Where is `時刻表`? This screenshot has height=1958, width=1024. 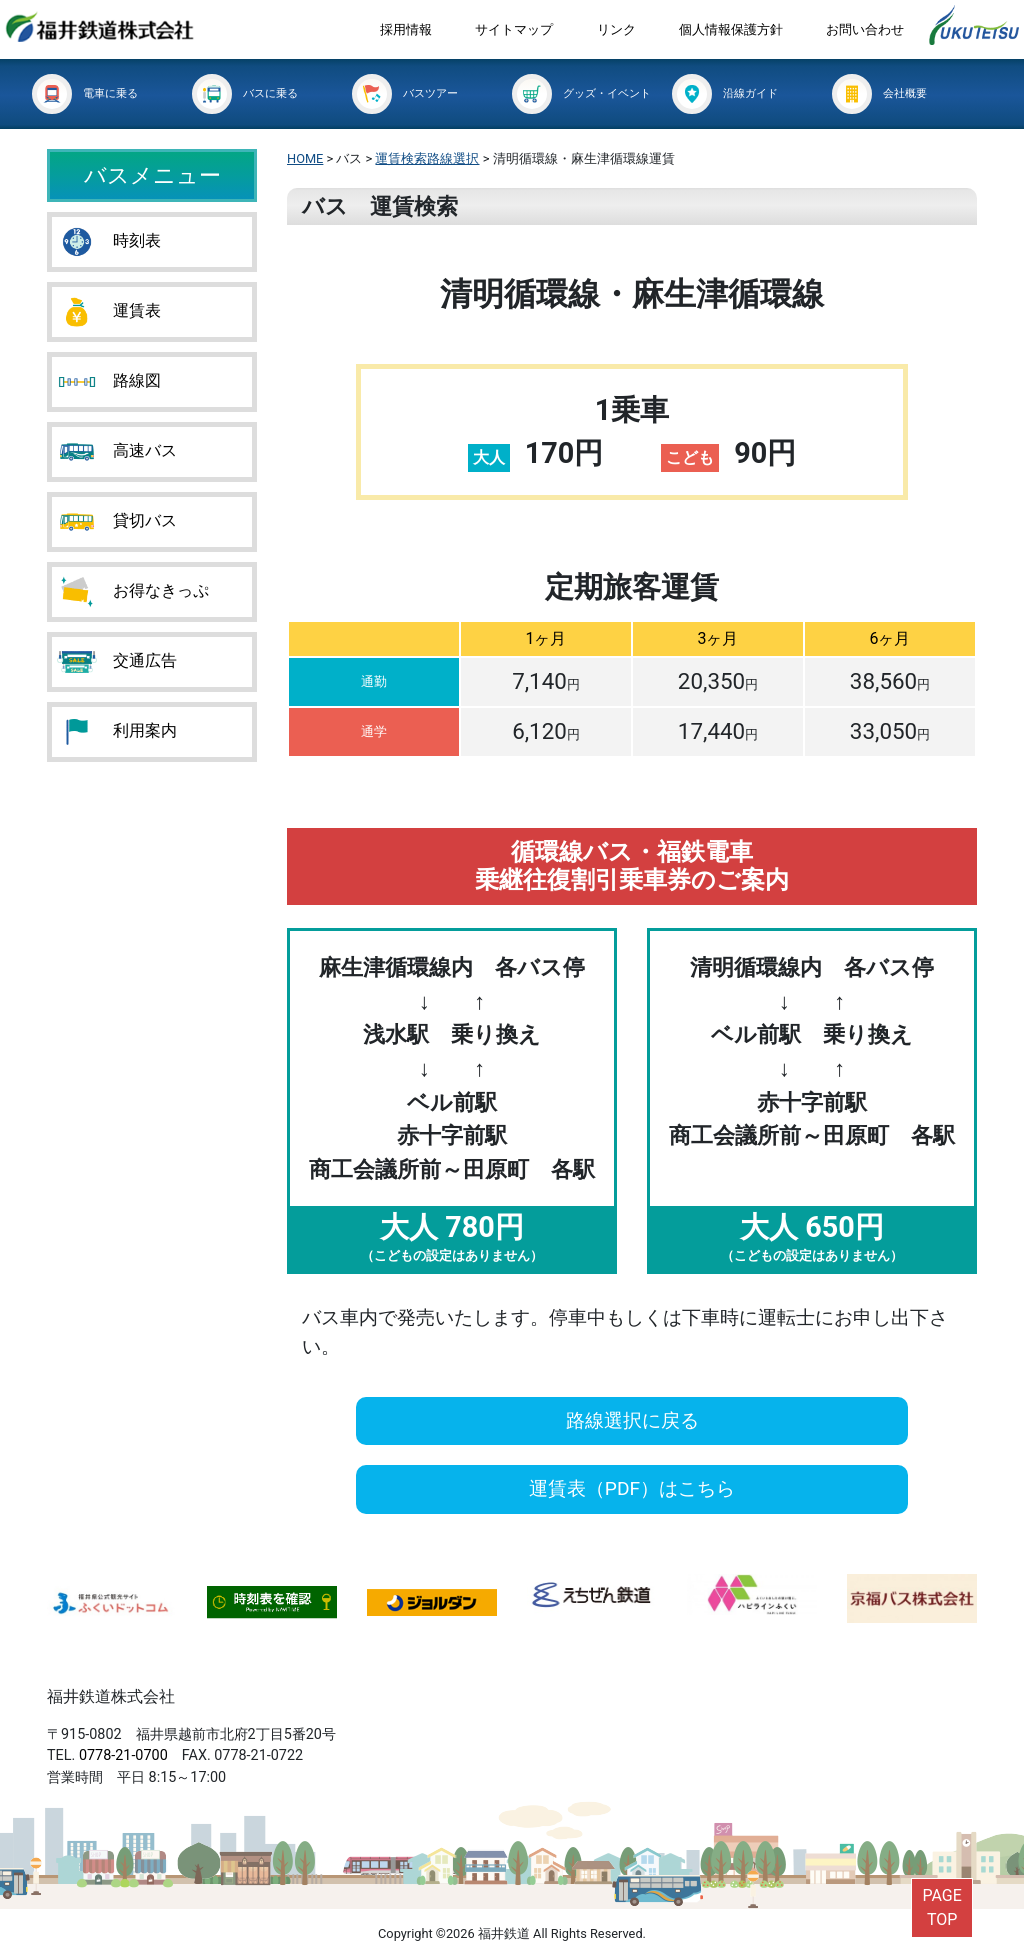
時刻表 is located at coordinates (109, 242).